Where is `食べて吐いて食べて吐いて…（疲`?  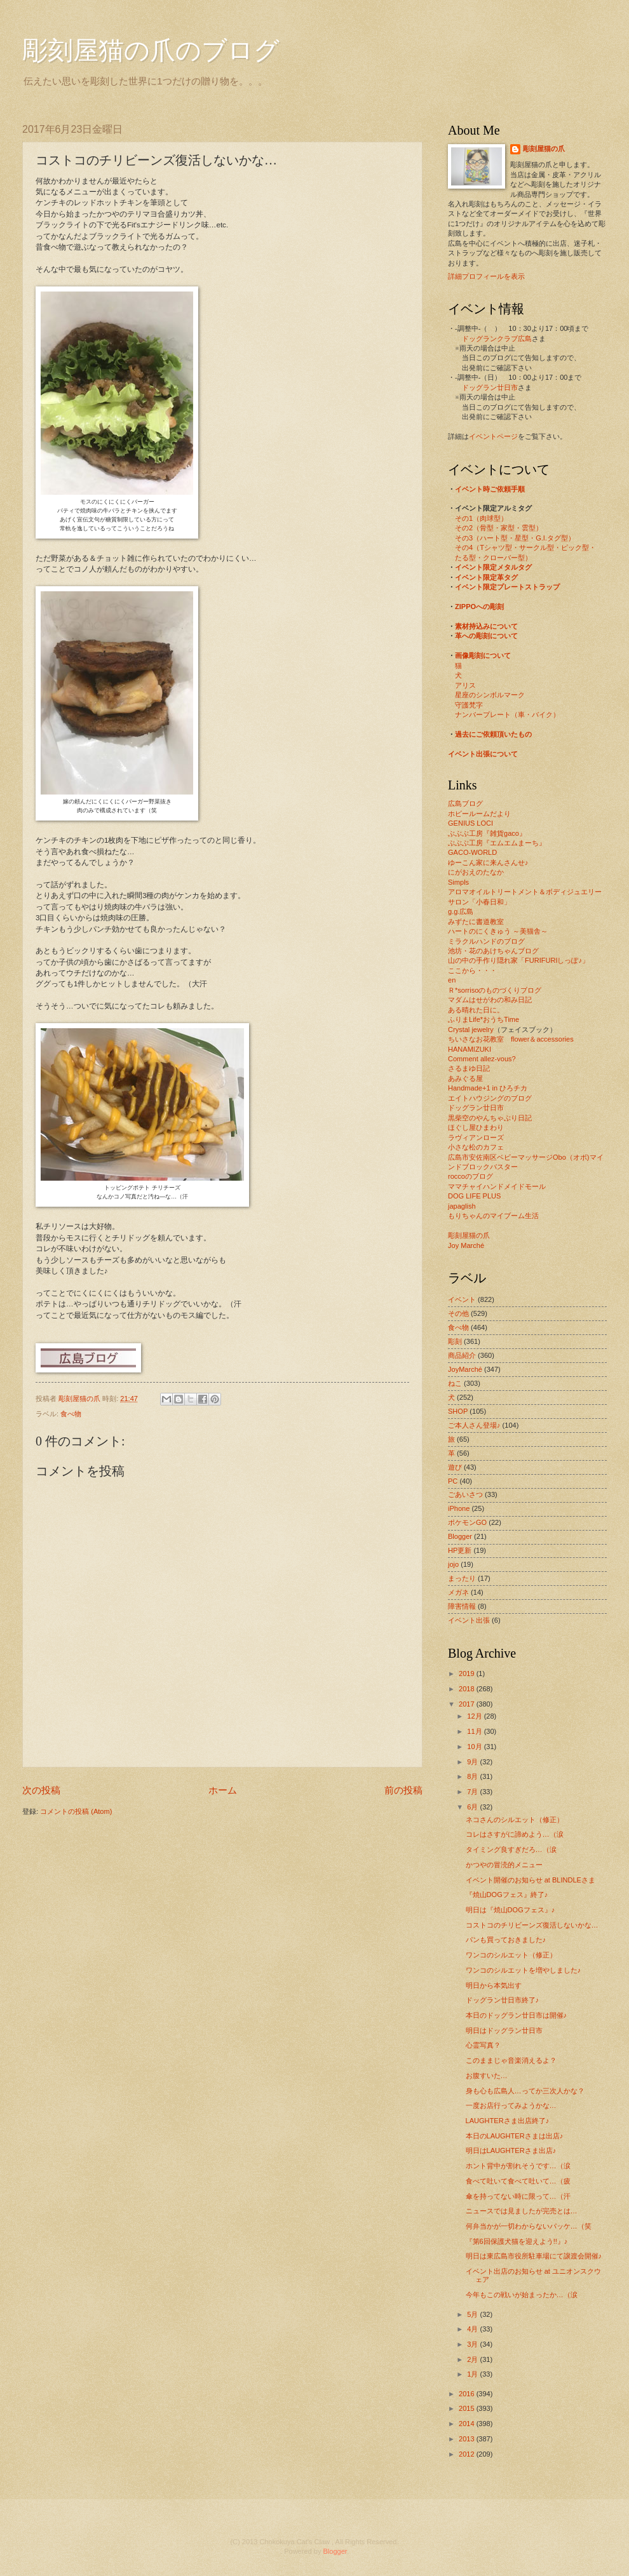
食べて吐いて食べて吐いて…（疲 is located at coordinates (518, 2181).